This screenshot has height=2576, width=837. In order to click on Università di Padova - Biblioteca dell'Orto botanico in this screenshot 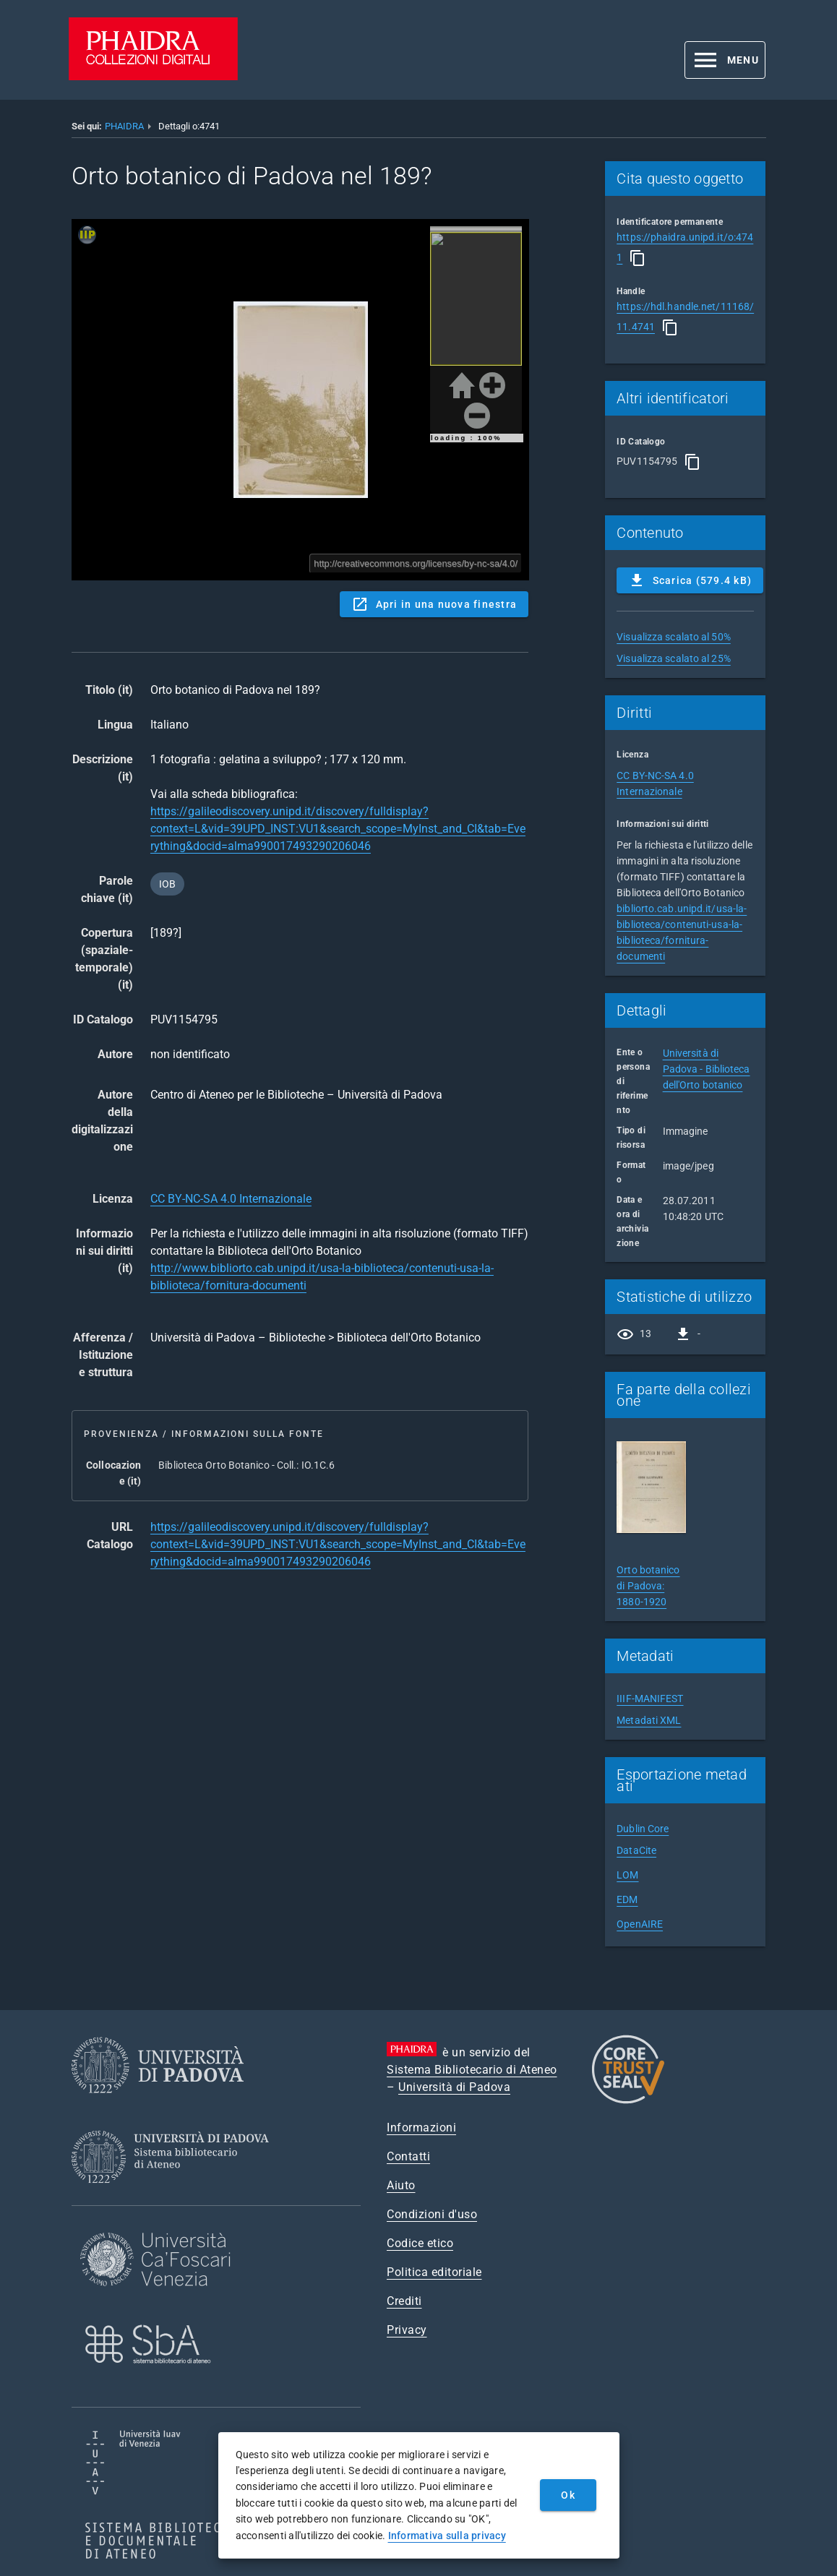, I will do `click(706, 1069)`.